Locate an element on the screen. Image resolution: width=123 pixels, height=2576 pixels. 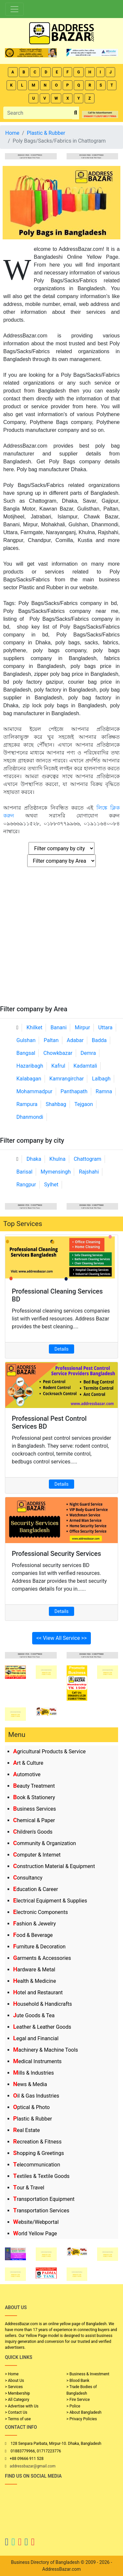
Banani is located at coordinates (59, 1027).